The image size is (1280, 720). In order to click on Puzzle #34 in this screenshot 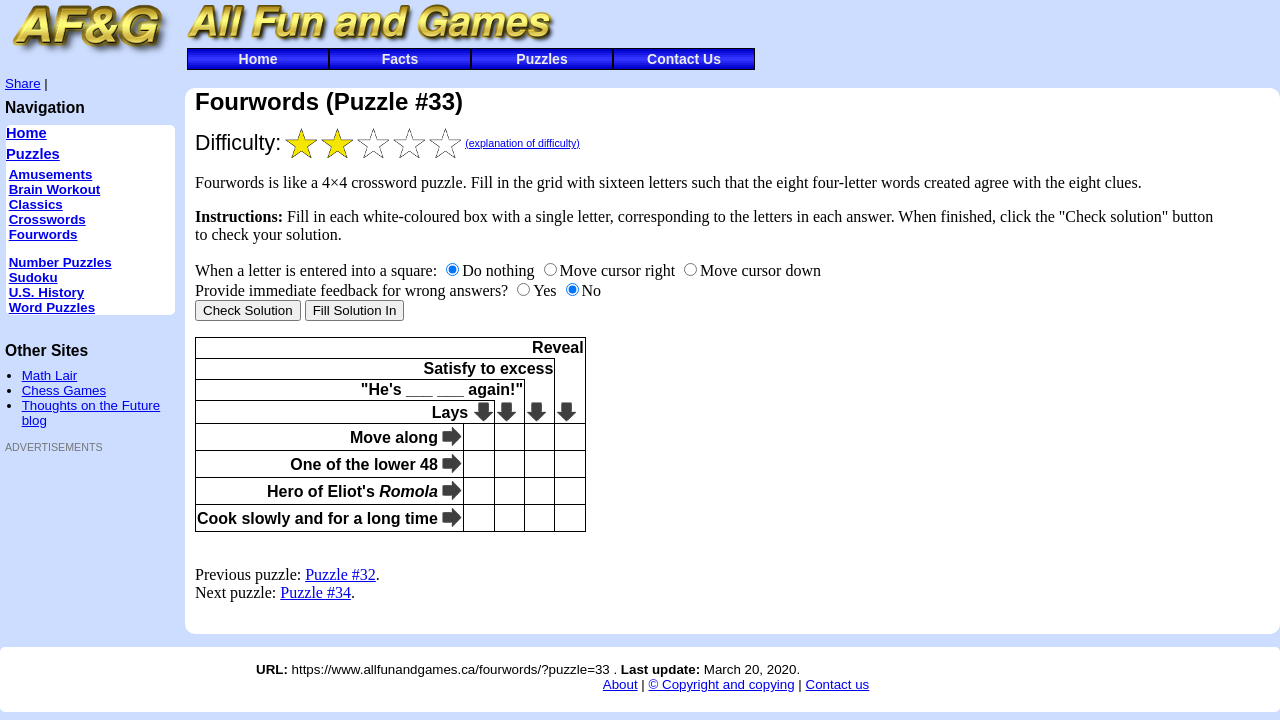, I will do `click(315, 592)`.